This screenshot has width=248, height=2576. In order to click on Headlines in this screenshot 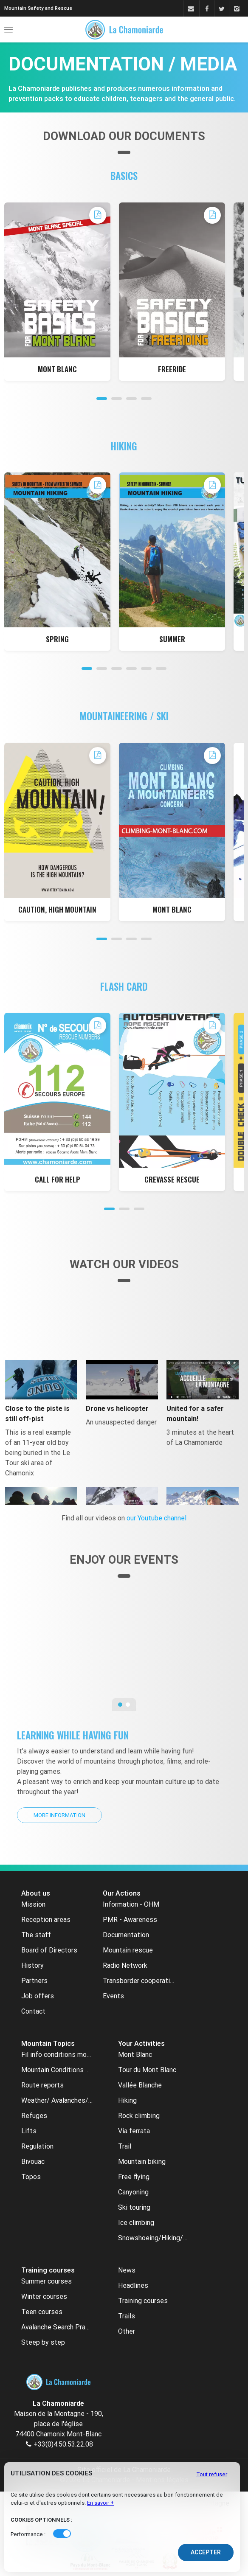, I will do `click(133, 2285)`.